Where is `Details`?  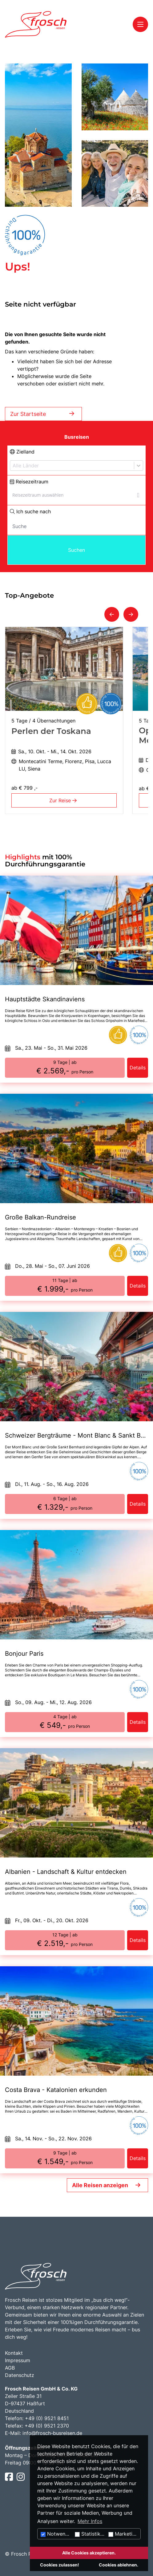 Details is located at coordinates (138, 1067).